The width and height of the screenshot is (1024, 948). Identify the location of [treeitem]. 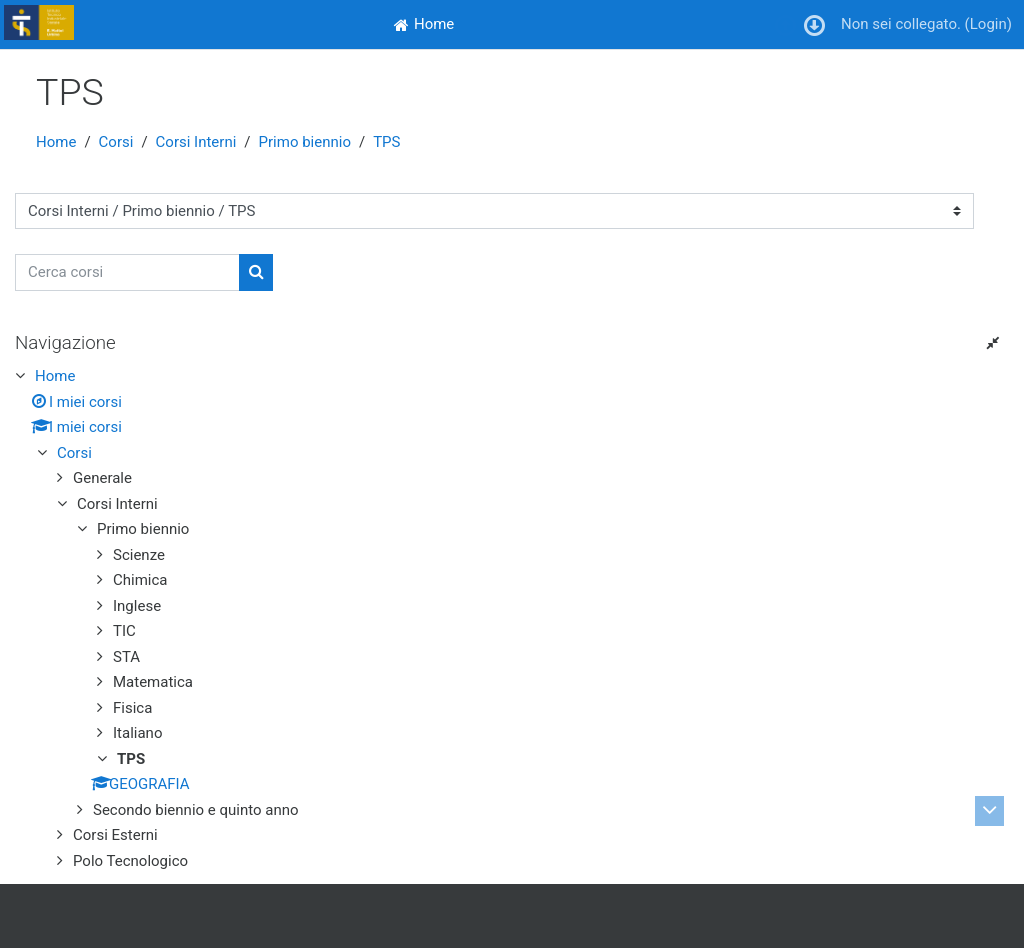
(512, 618).